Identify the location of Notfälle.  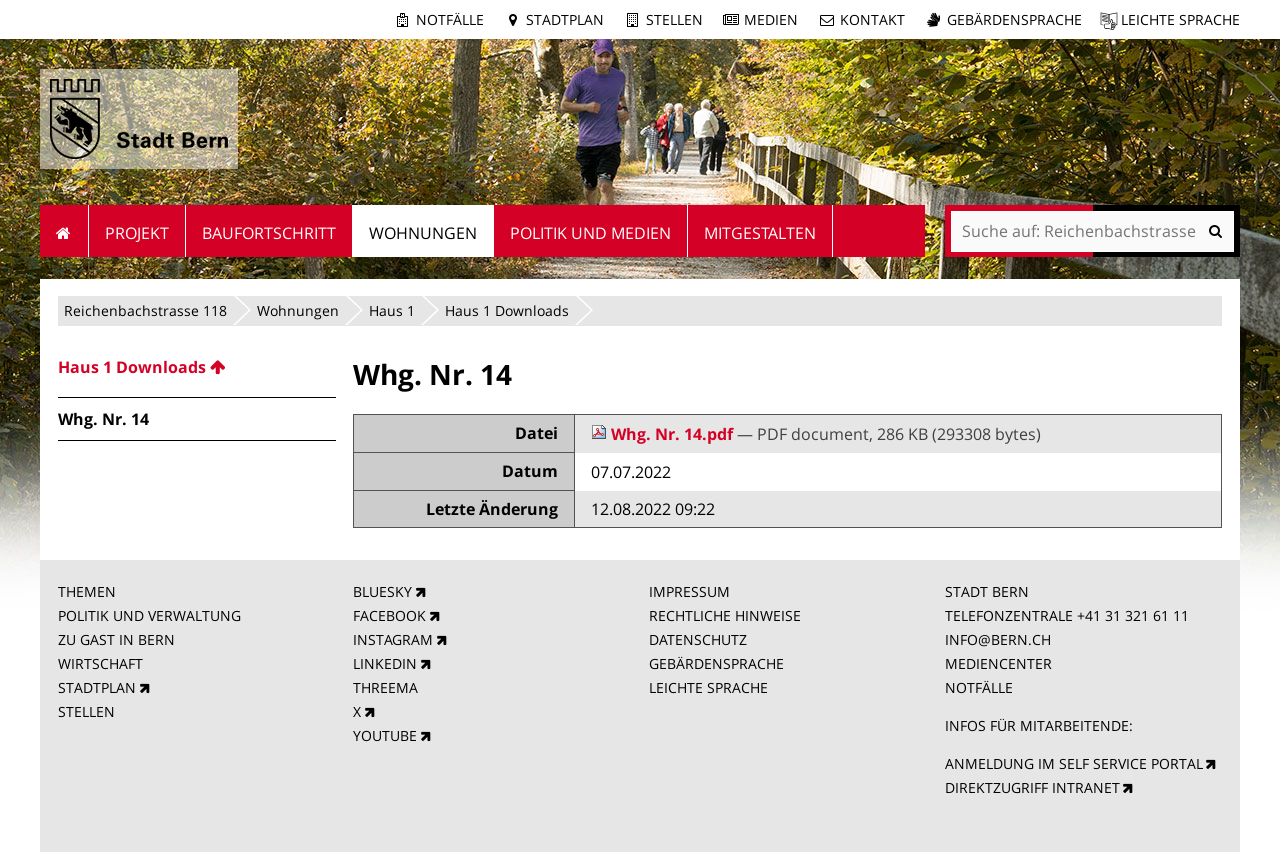
(450, 19).